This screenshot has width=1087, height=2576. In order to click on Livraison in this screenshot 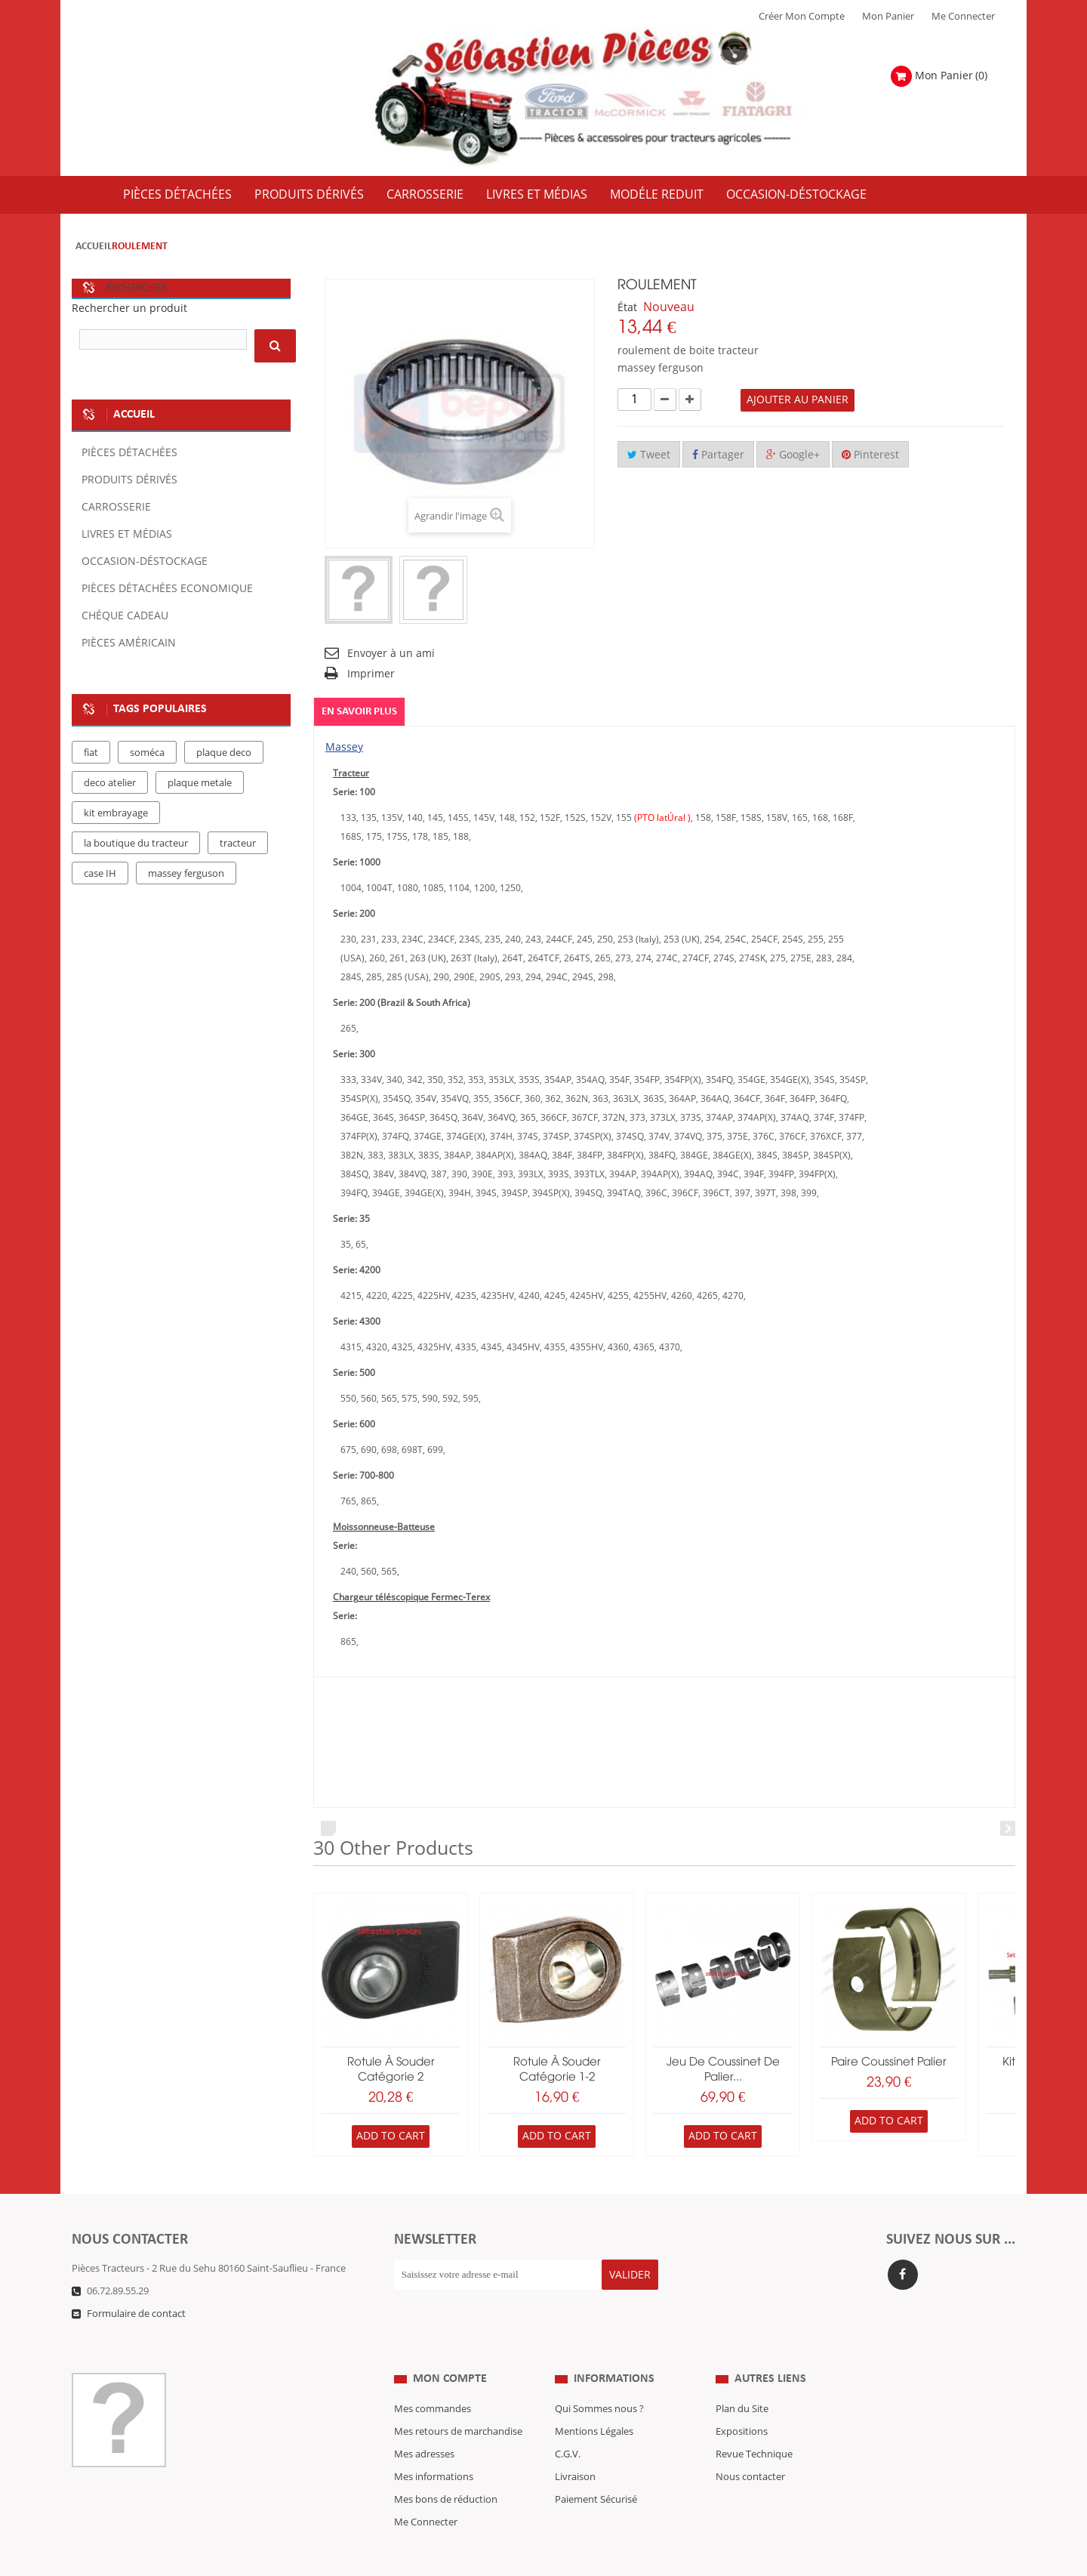, I will do `click(575, 2447)`.